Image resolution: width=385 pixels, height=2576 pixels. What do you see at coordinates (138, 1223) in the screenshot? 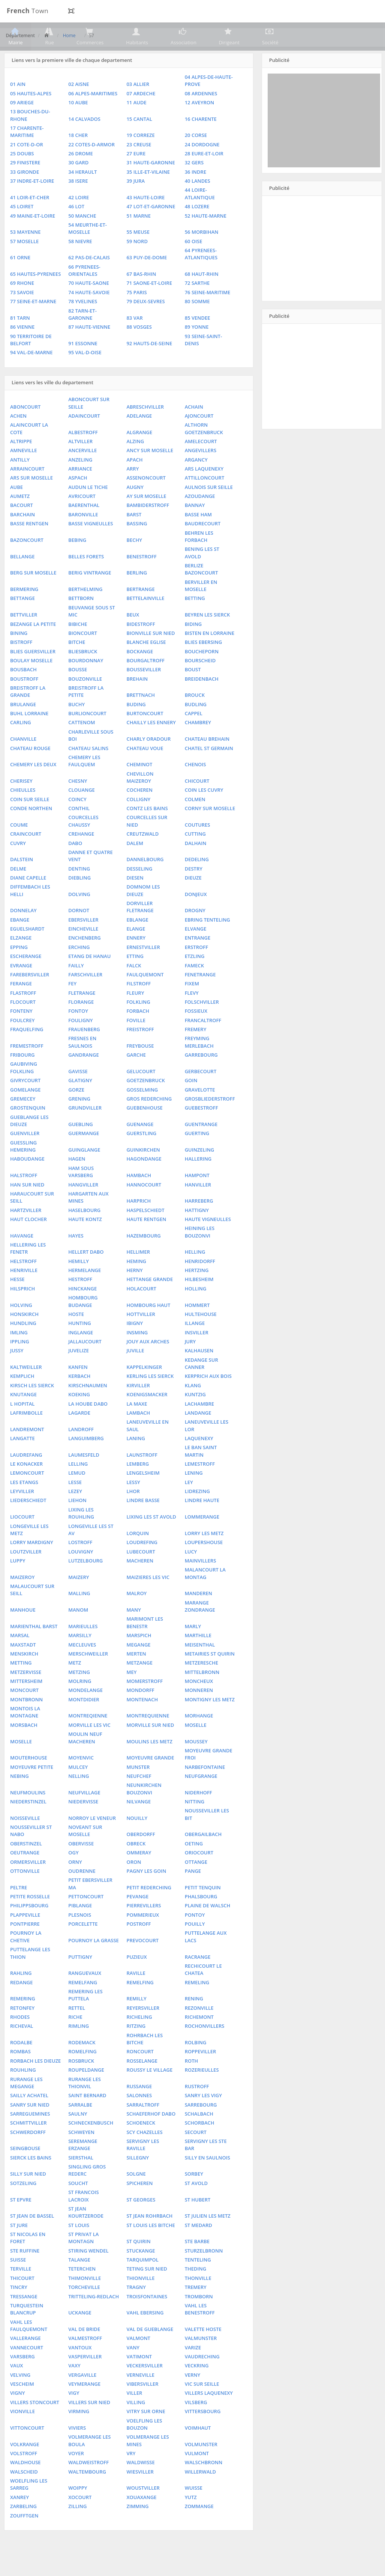
I see `HARPRICH` at bounding box center [138, 1223].